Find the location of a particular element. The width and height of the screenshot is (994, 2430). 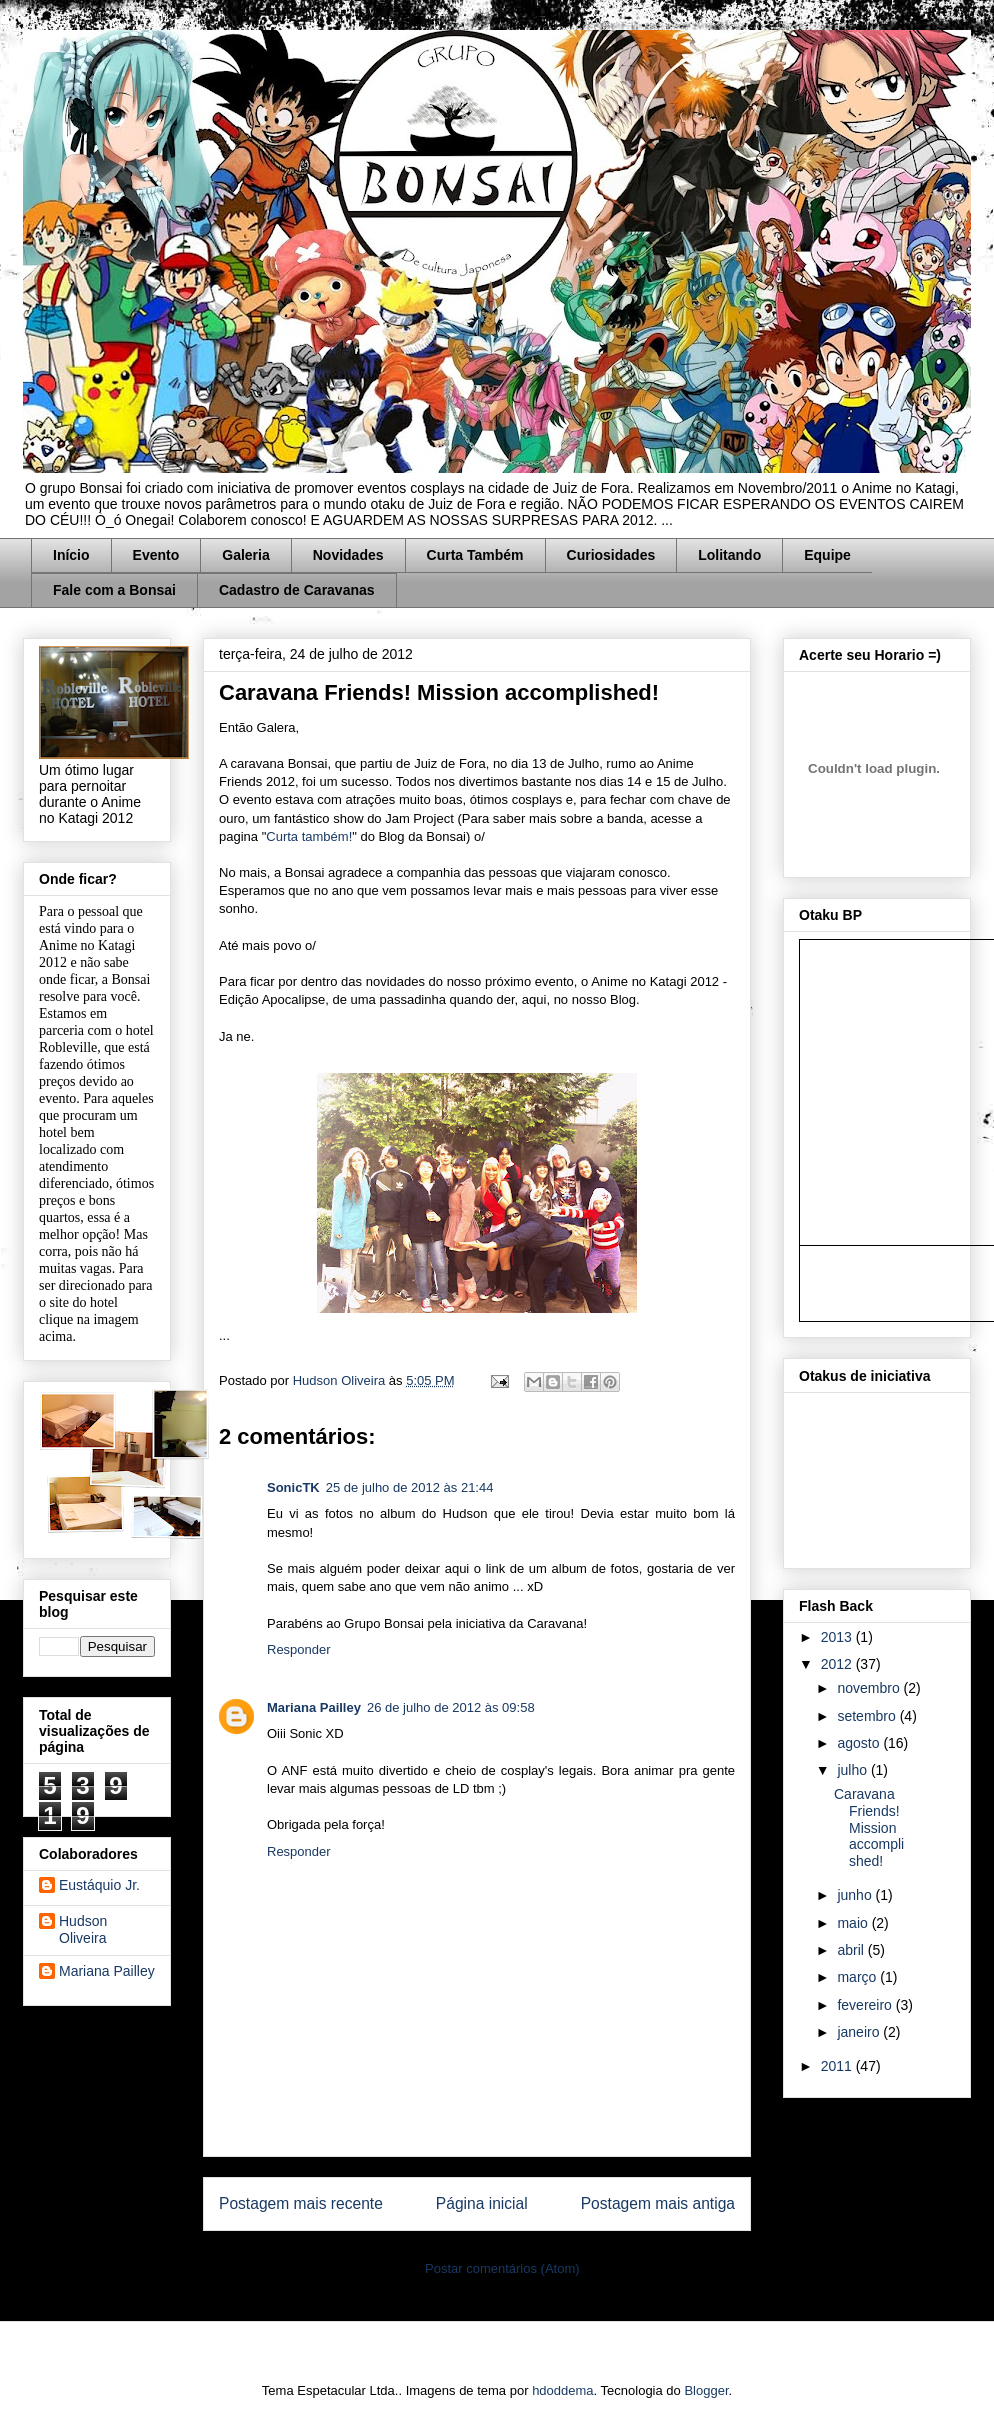

26 de julho de 2012 às 09:58 is located at coordinates (451, 1707).